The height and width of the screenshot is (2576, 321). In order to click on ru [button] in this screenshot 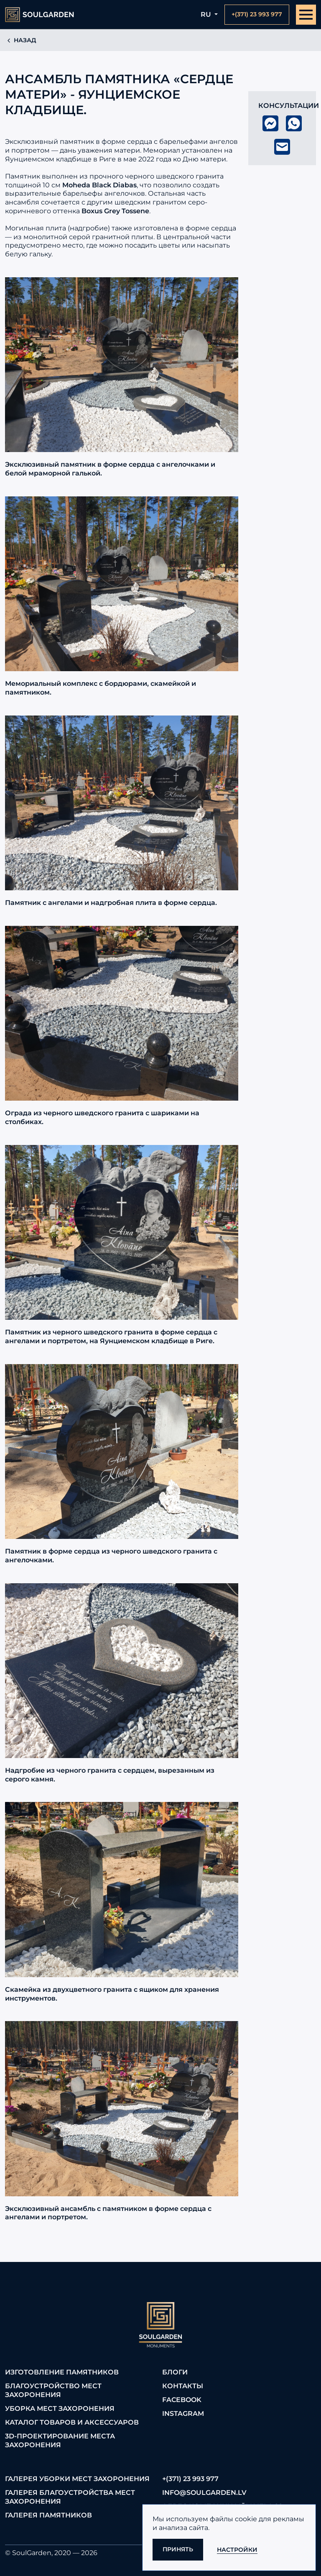, I will do `click(207, 14)`.